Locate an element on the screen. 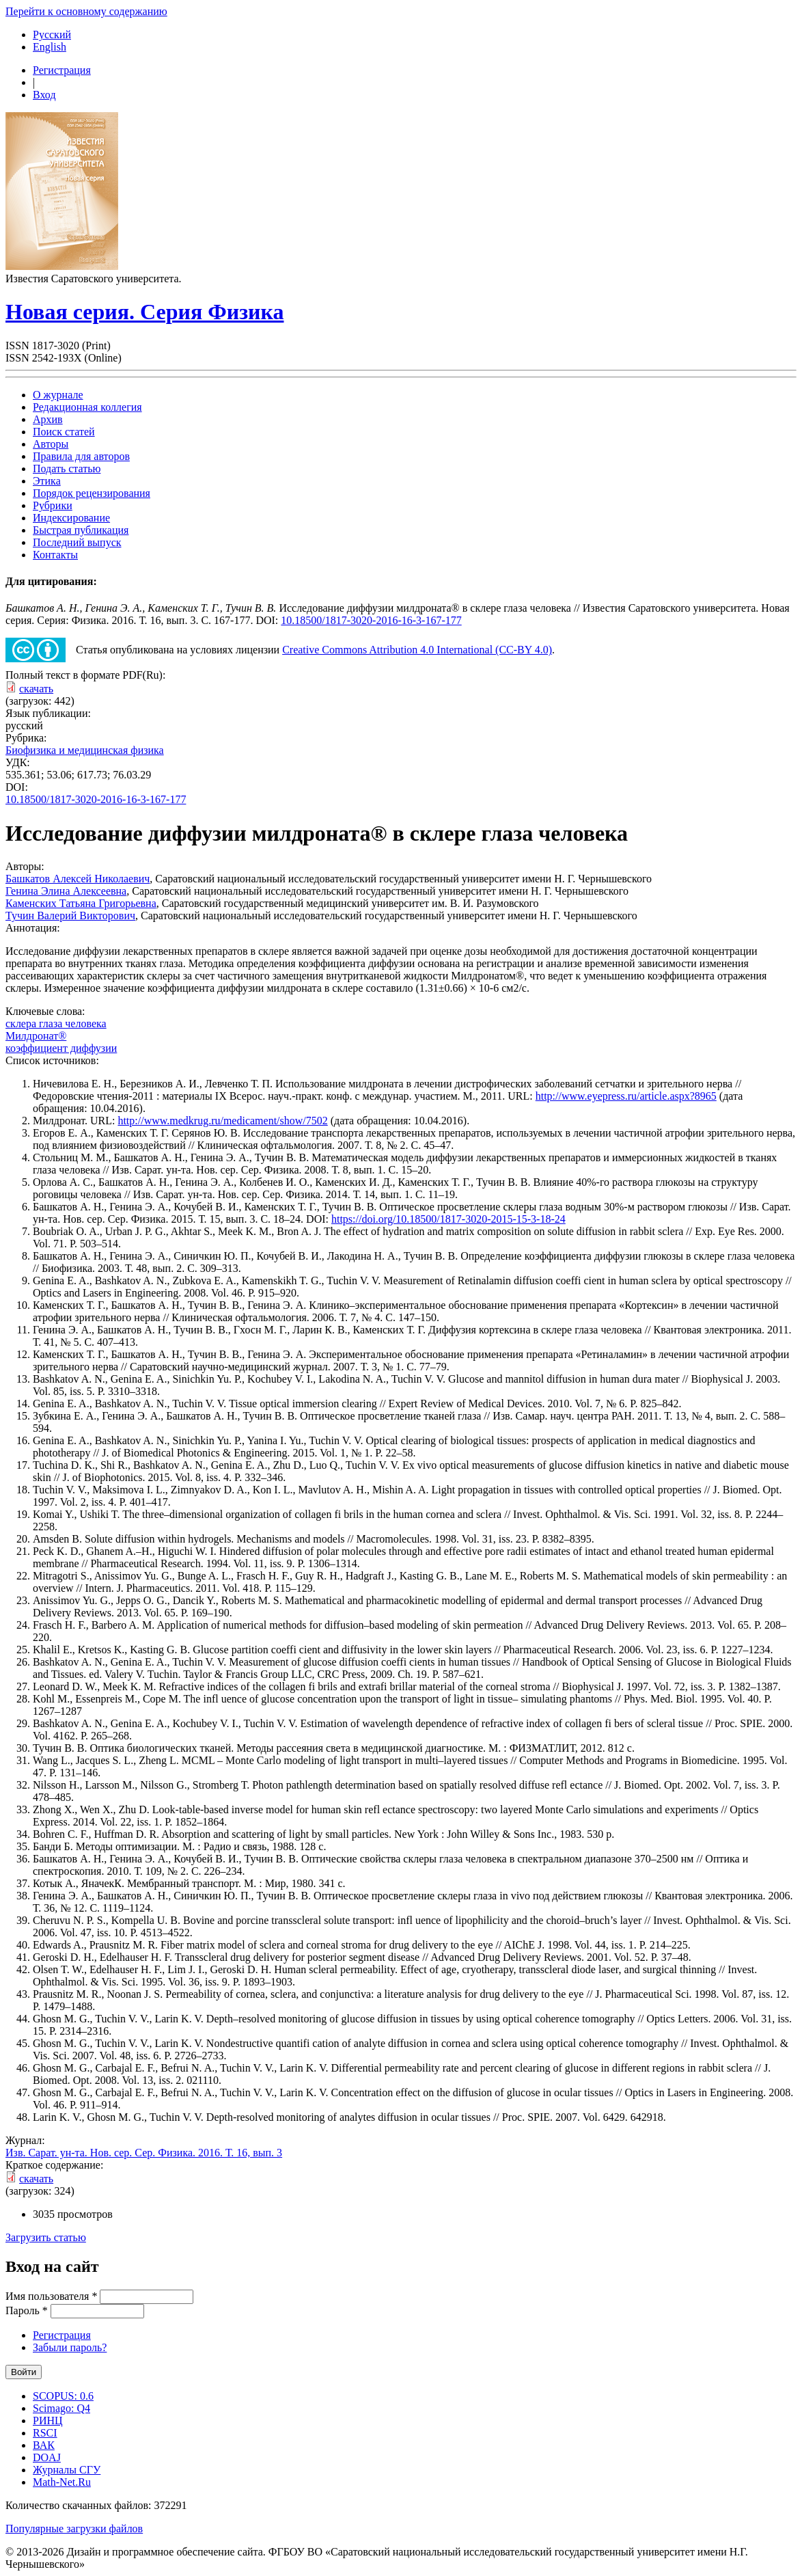 This screenshot has width=802, height=2576. скачать is located at coordinates (36, 688).